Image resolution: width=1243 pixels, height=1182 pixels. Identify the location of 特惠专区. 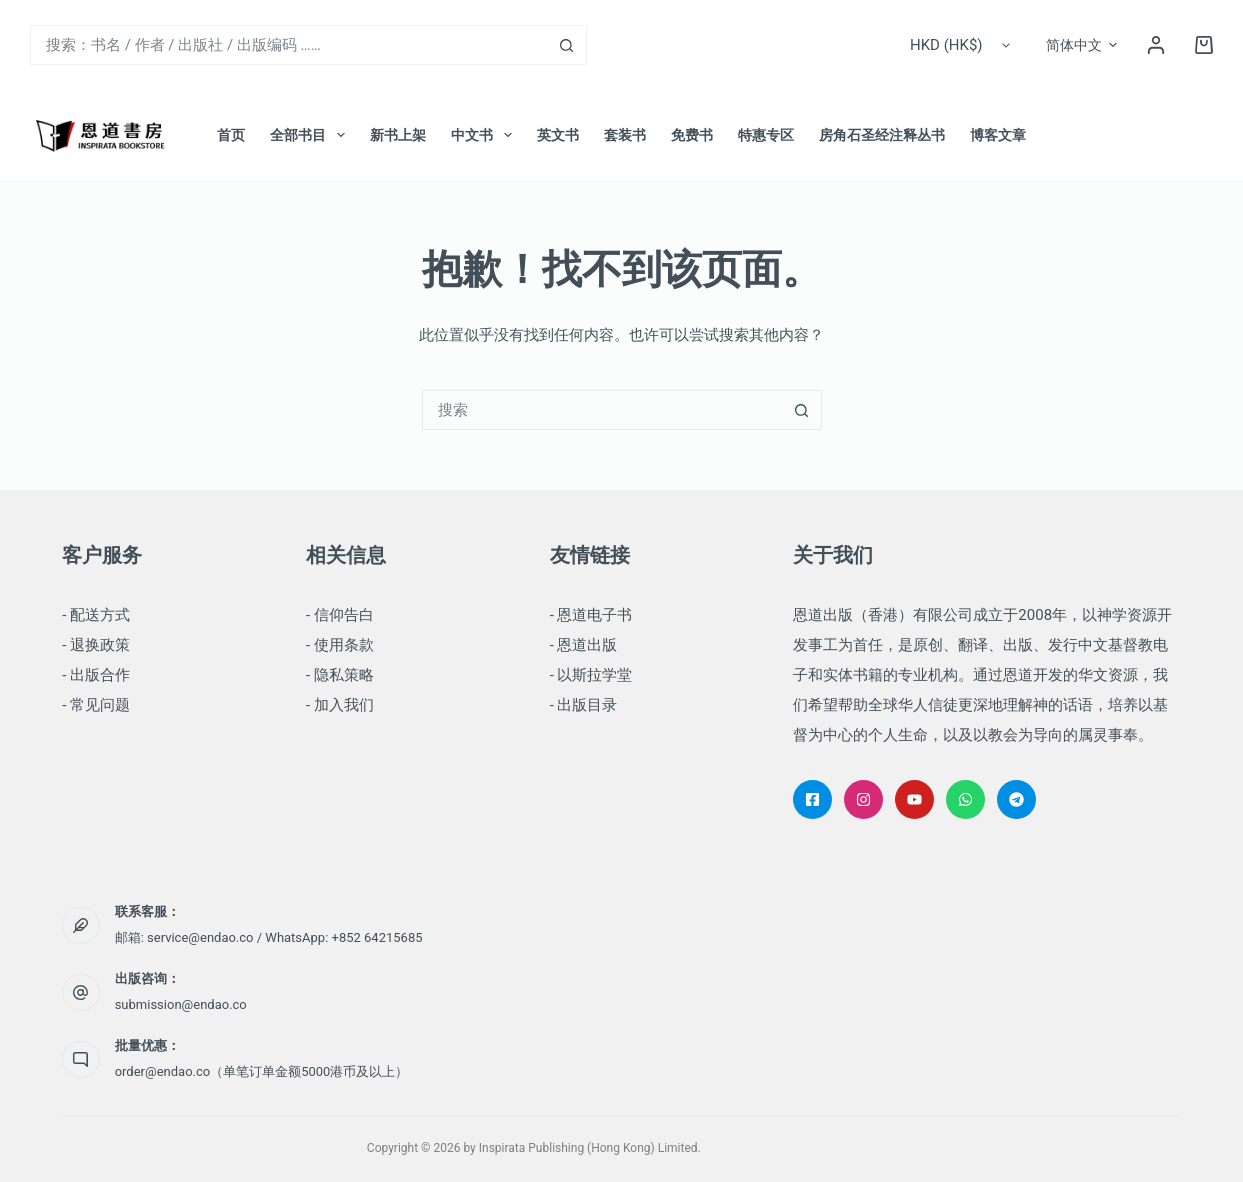
(766, 135).